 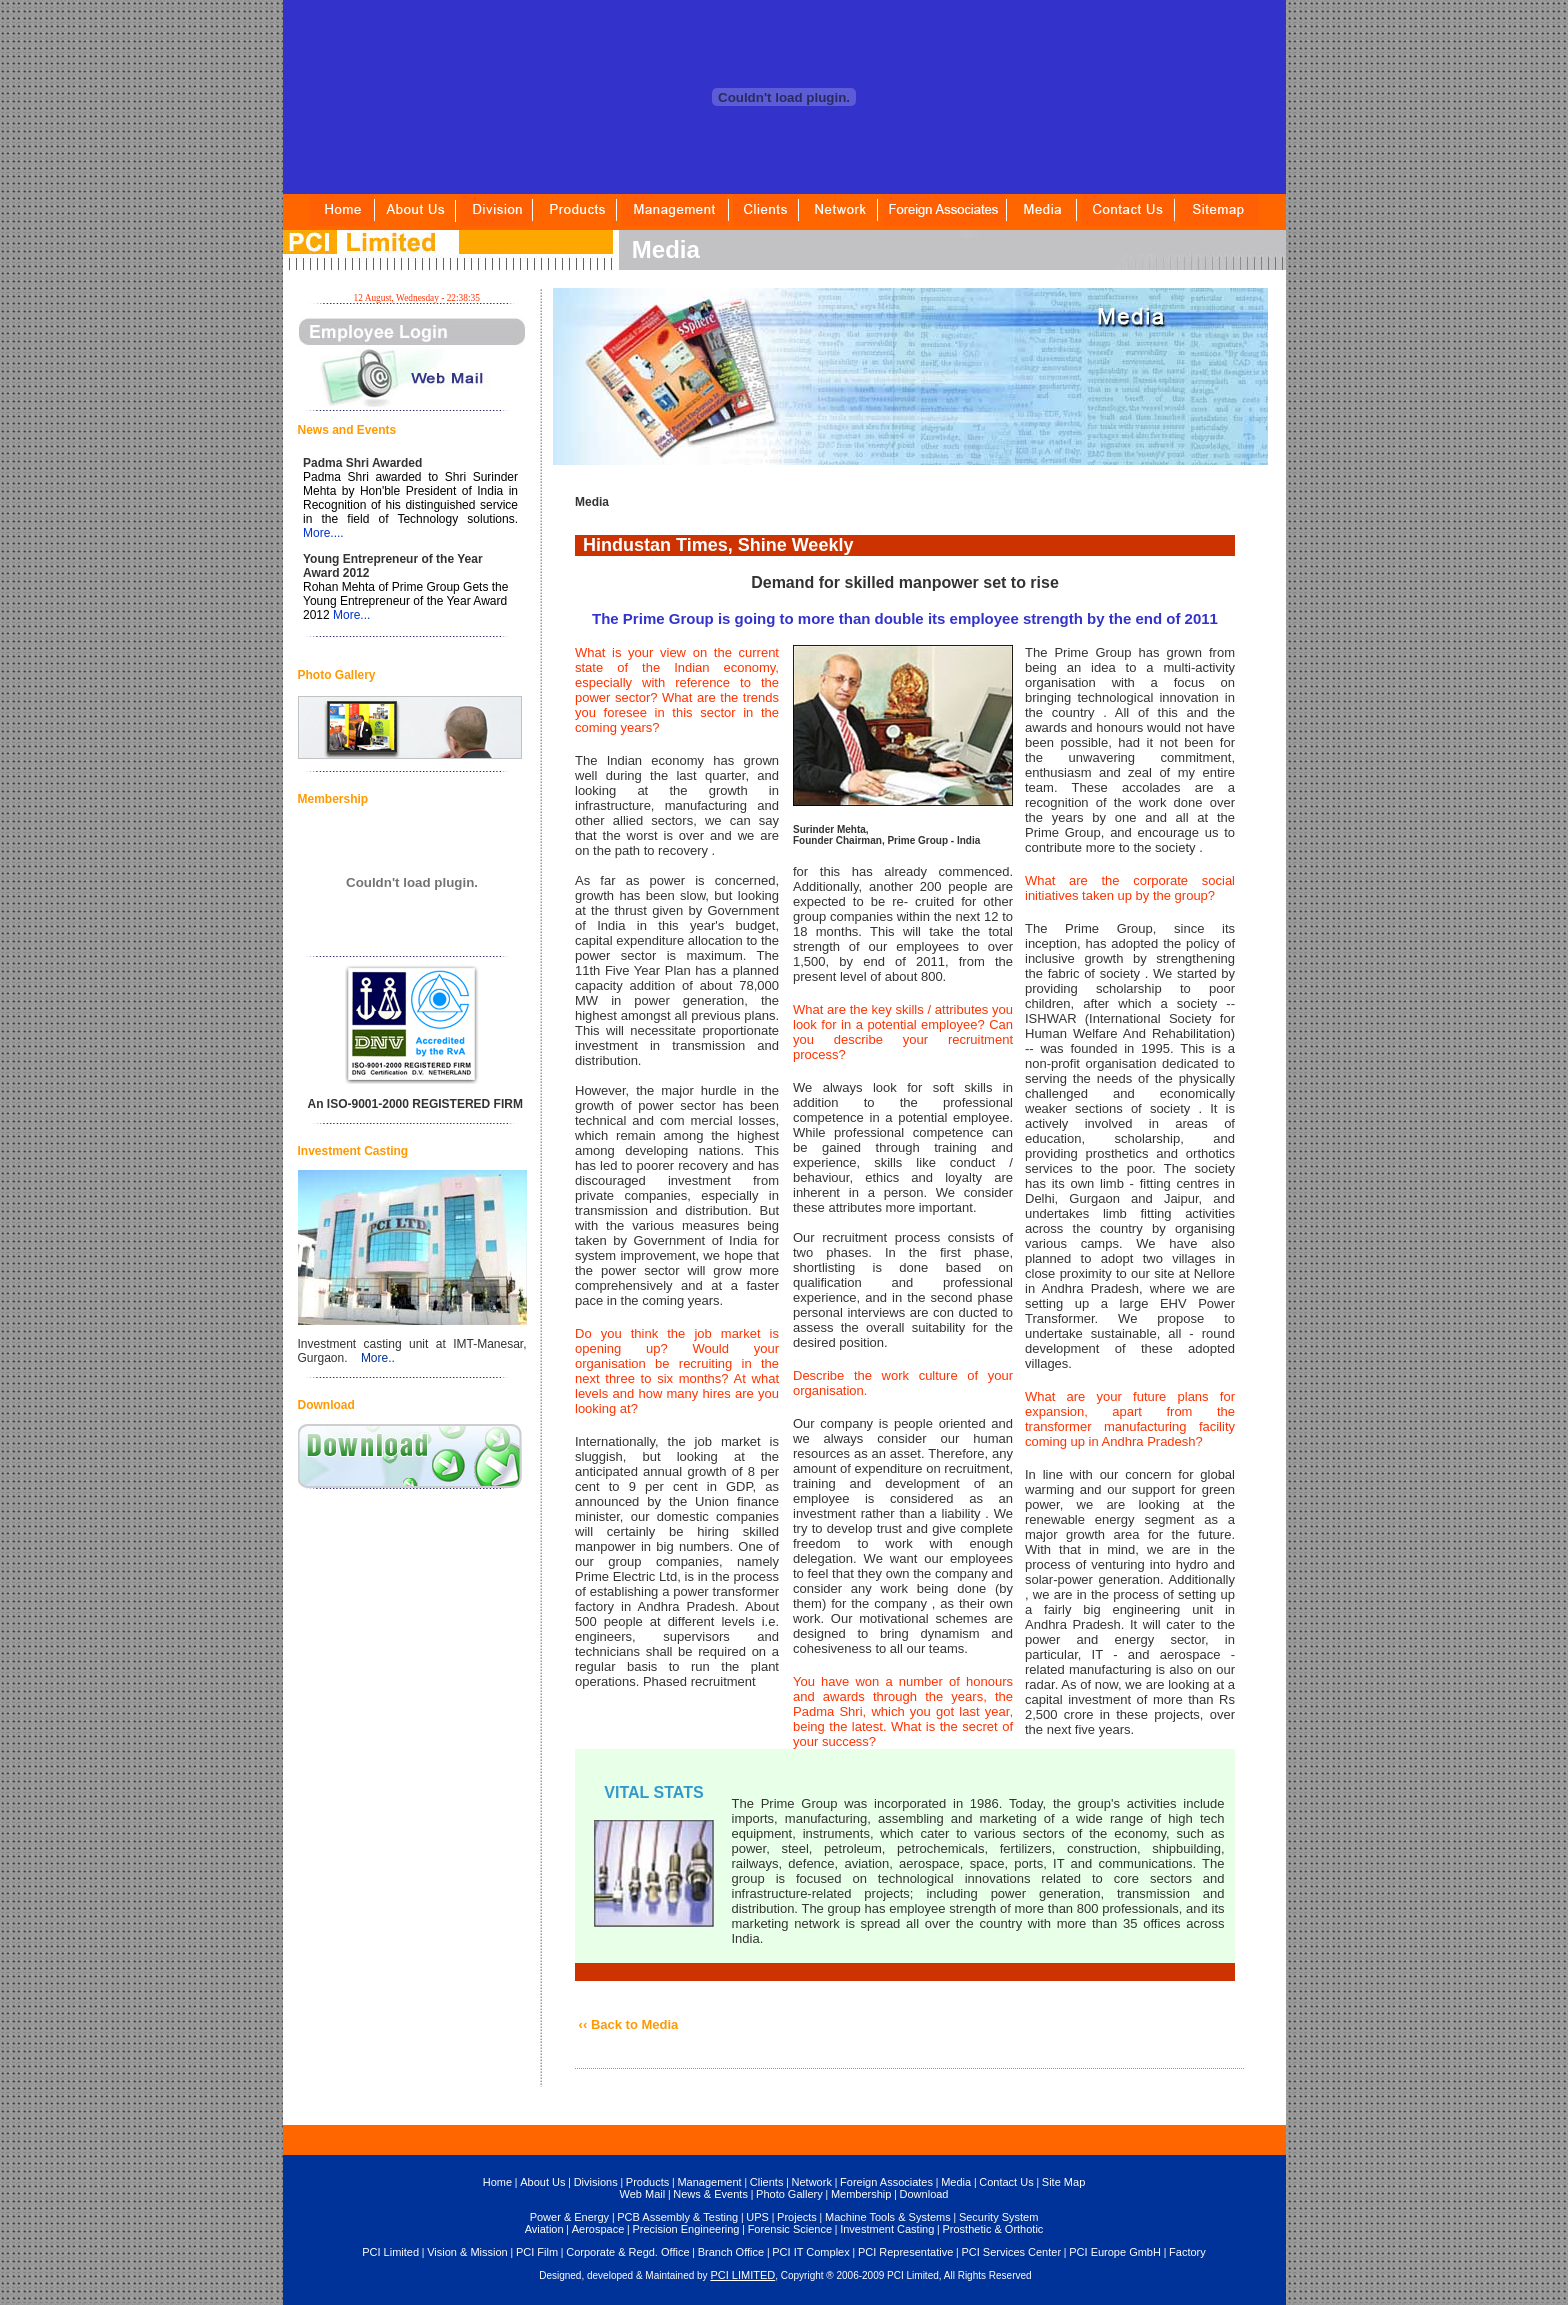 What do you see at coordinates (544, 2229) in the screenshot?
I see `Aviation` at bounding box center [544, 2229].